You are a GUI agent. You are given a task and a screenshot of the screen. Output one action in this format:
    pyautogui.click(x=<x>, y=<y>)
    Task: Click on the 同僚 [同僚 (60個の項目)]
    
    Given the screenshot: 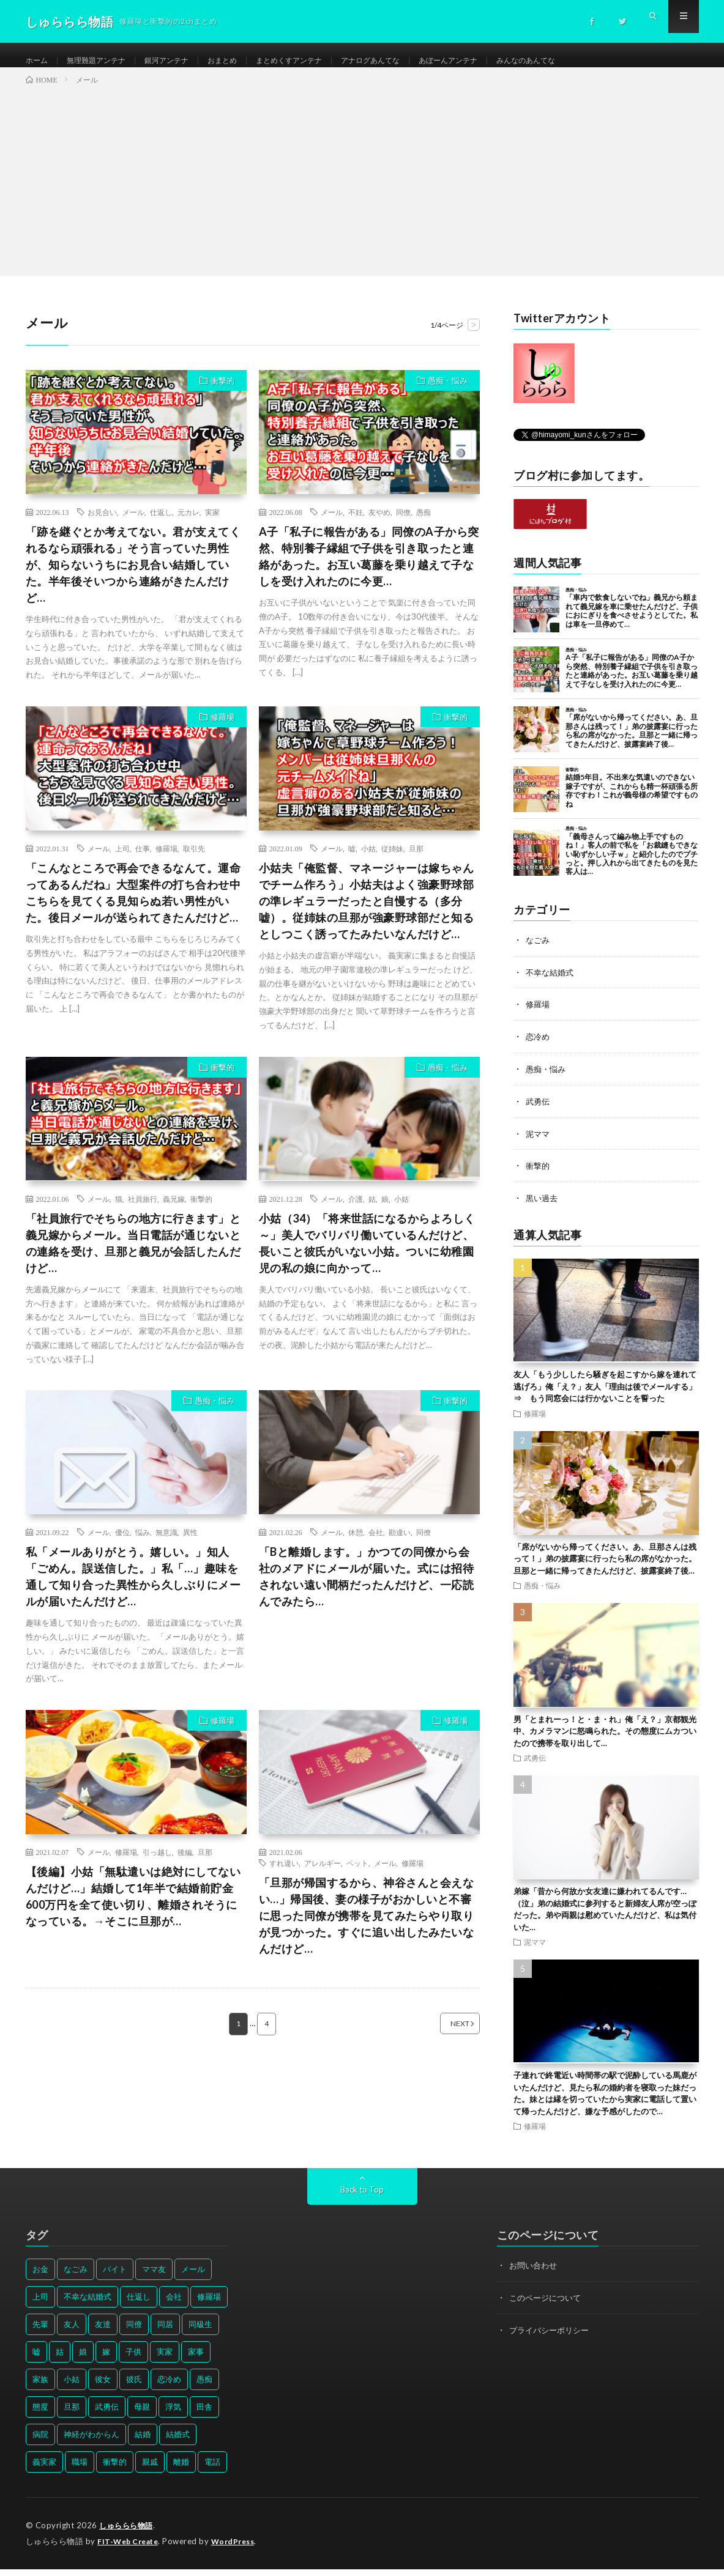 What is the action you would take?
    pyautogui.click(x=134, y=2332)
    